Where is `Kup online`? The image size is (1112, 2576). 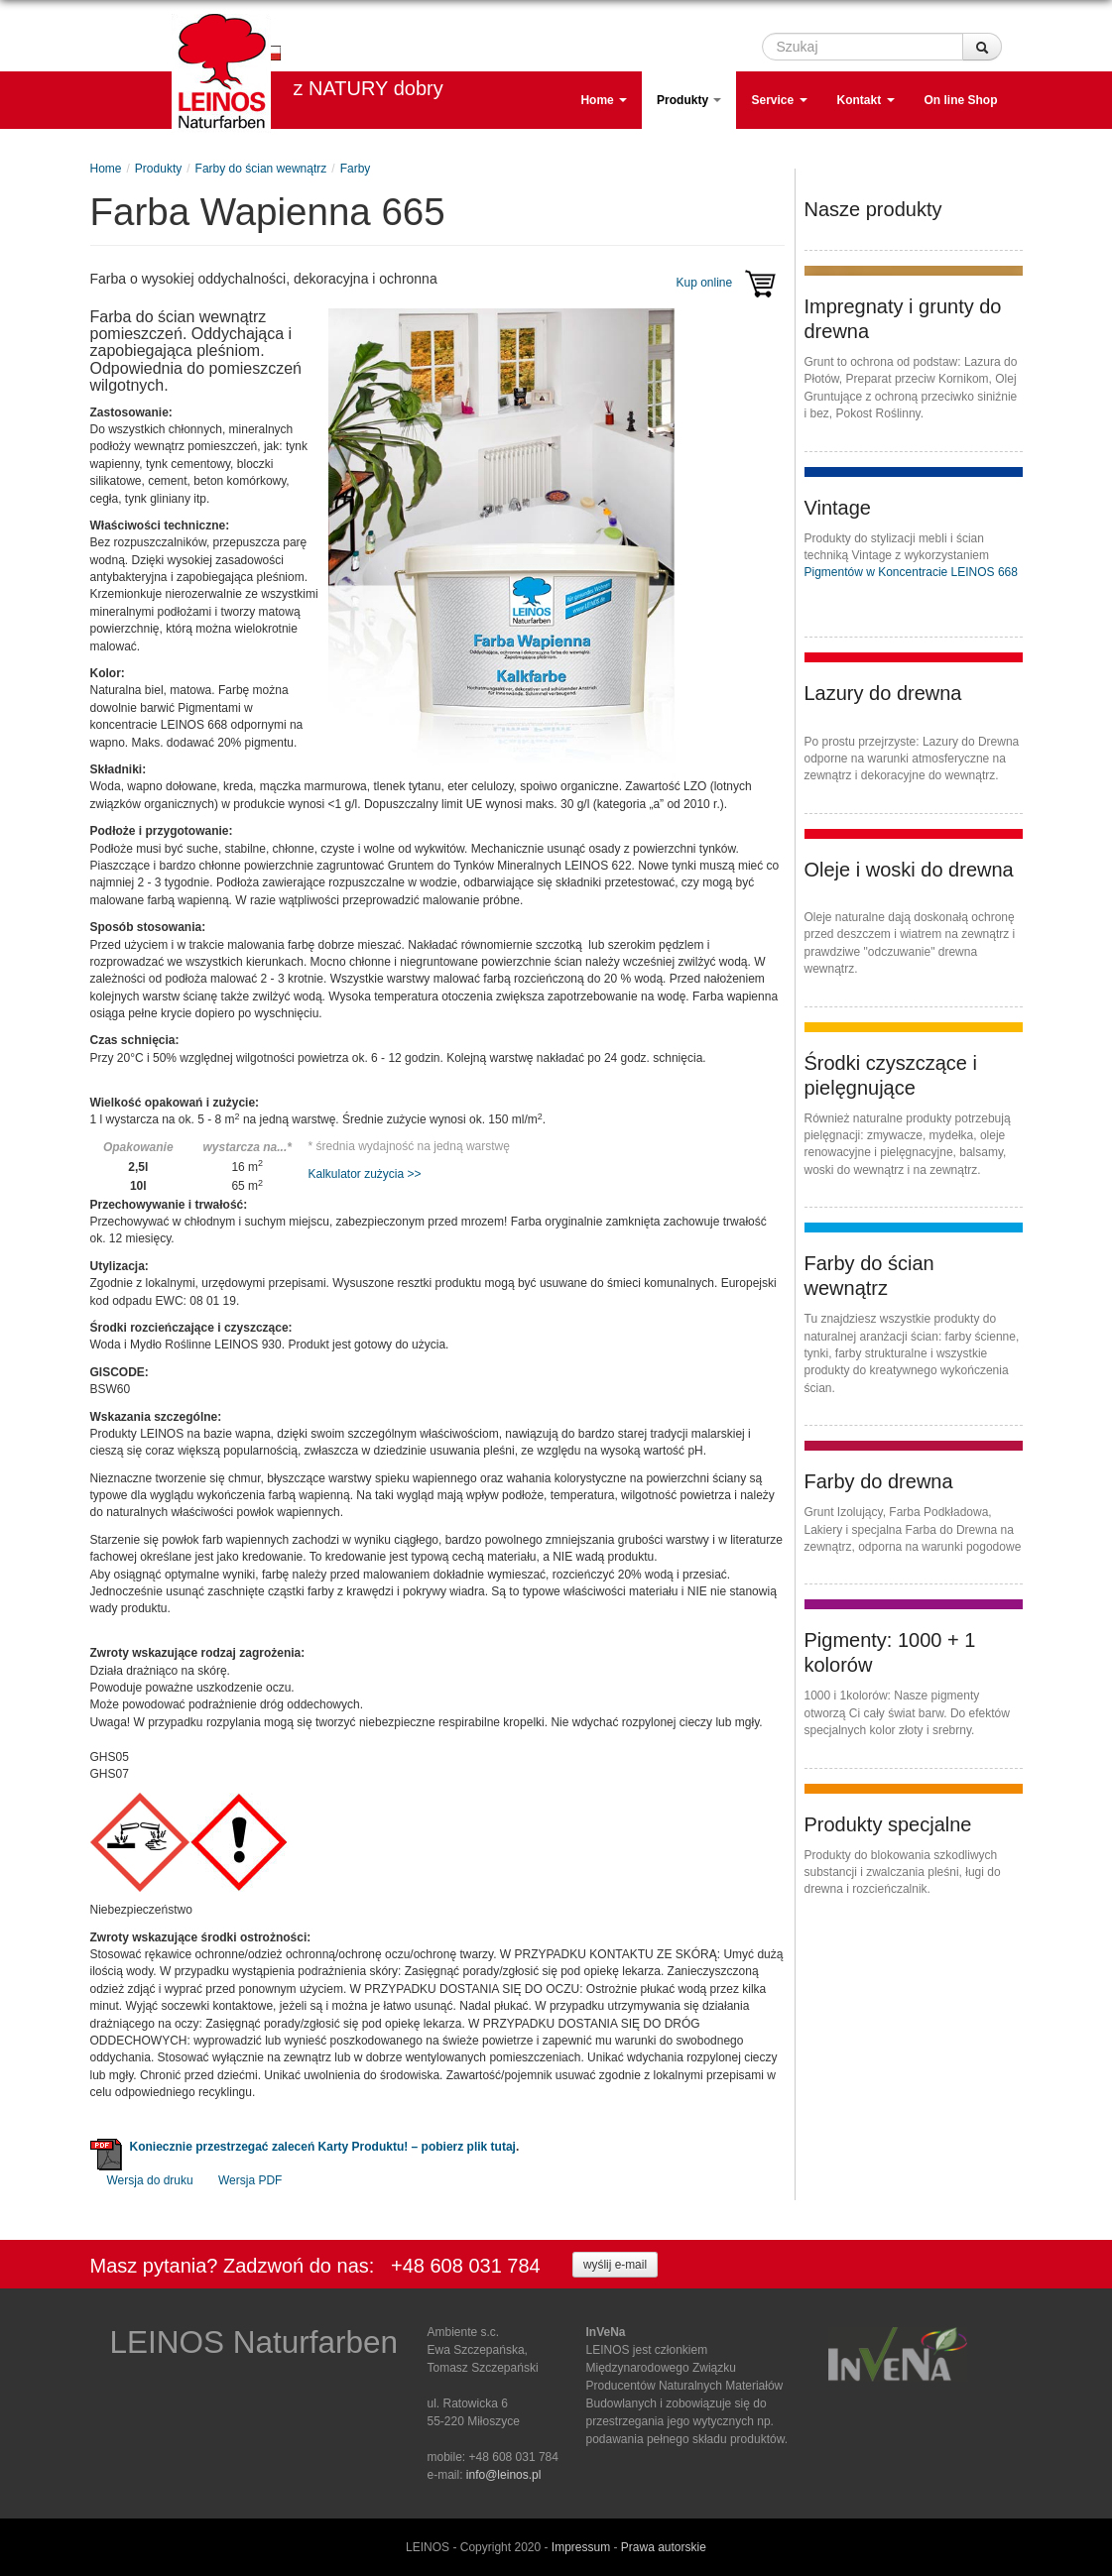
Kup online is located at coordinates (730, 283).